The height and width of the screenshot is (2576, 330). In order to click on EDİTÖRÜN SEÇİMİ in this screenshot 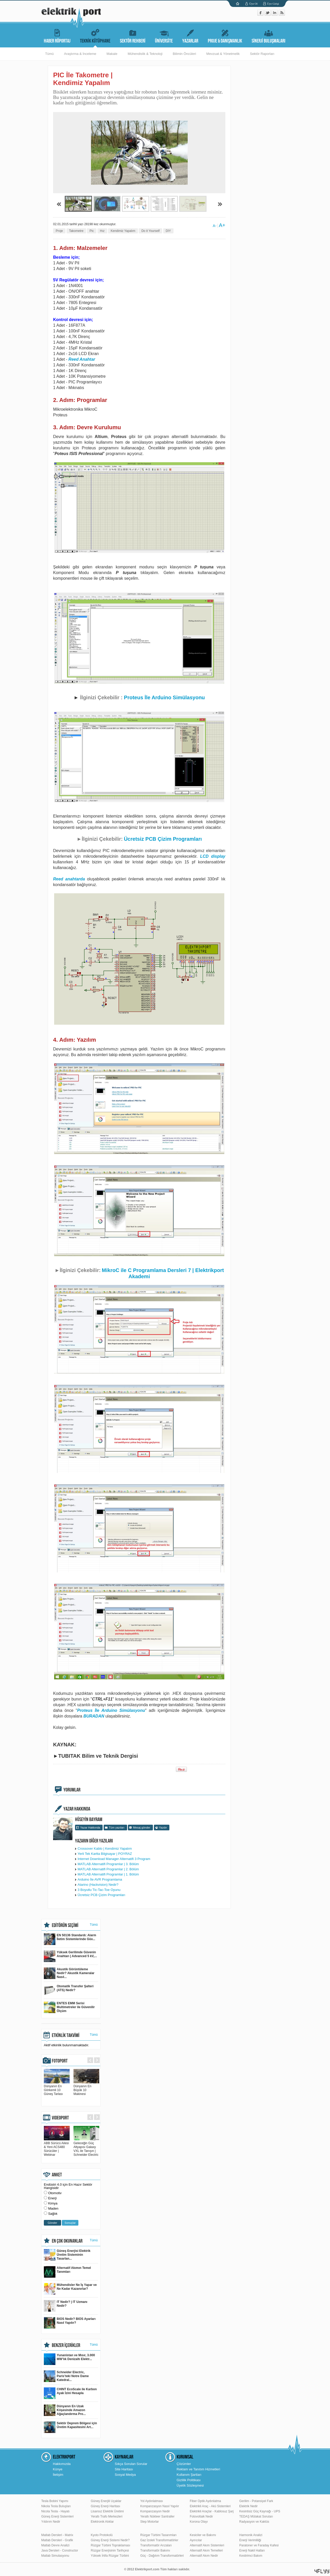, I will do `click(65, 1925)`.